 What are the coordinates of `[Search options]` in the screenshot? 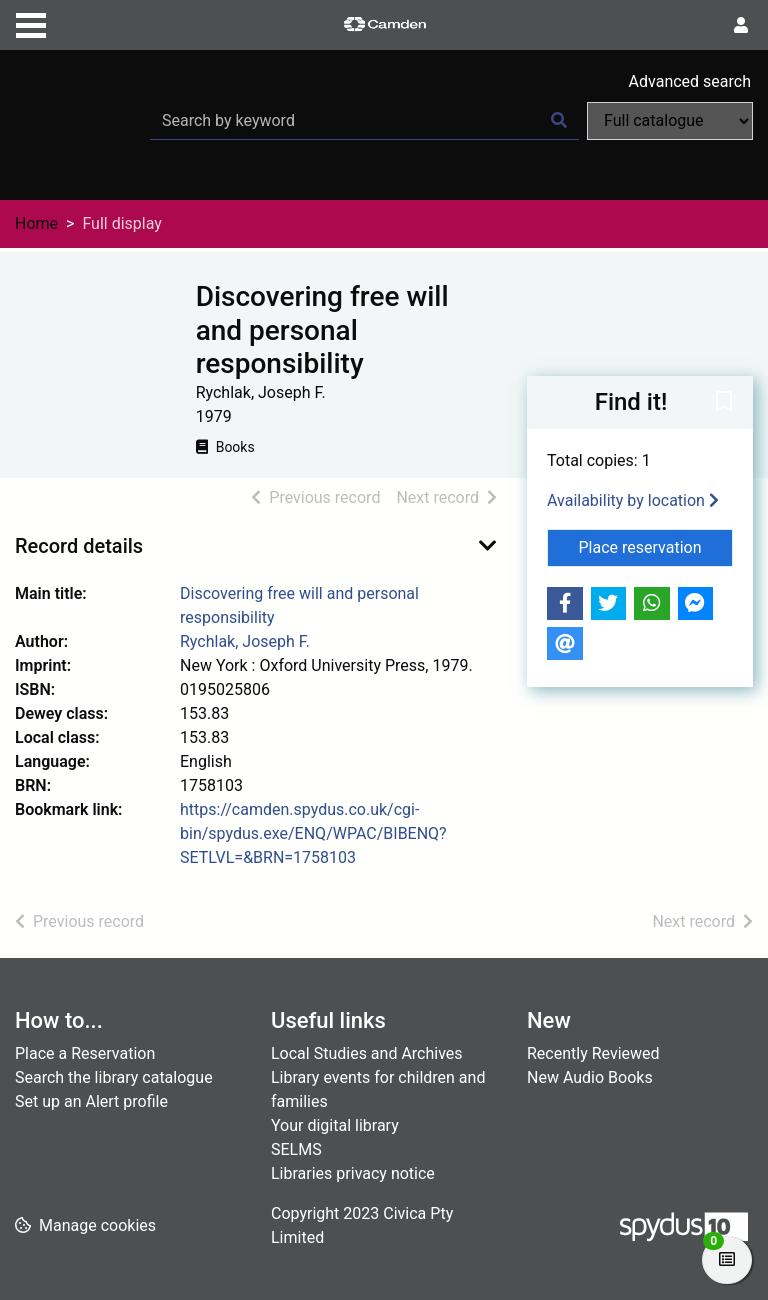 It's located at (670, 121).